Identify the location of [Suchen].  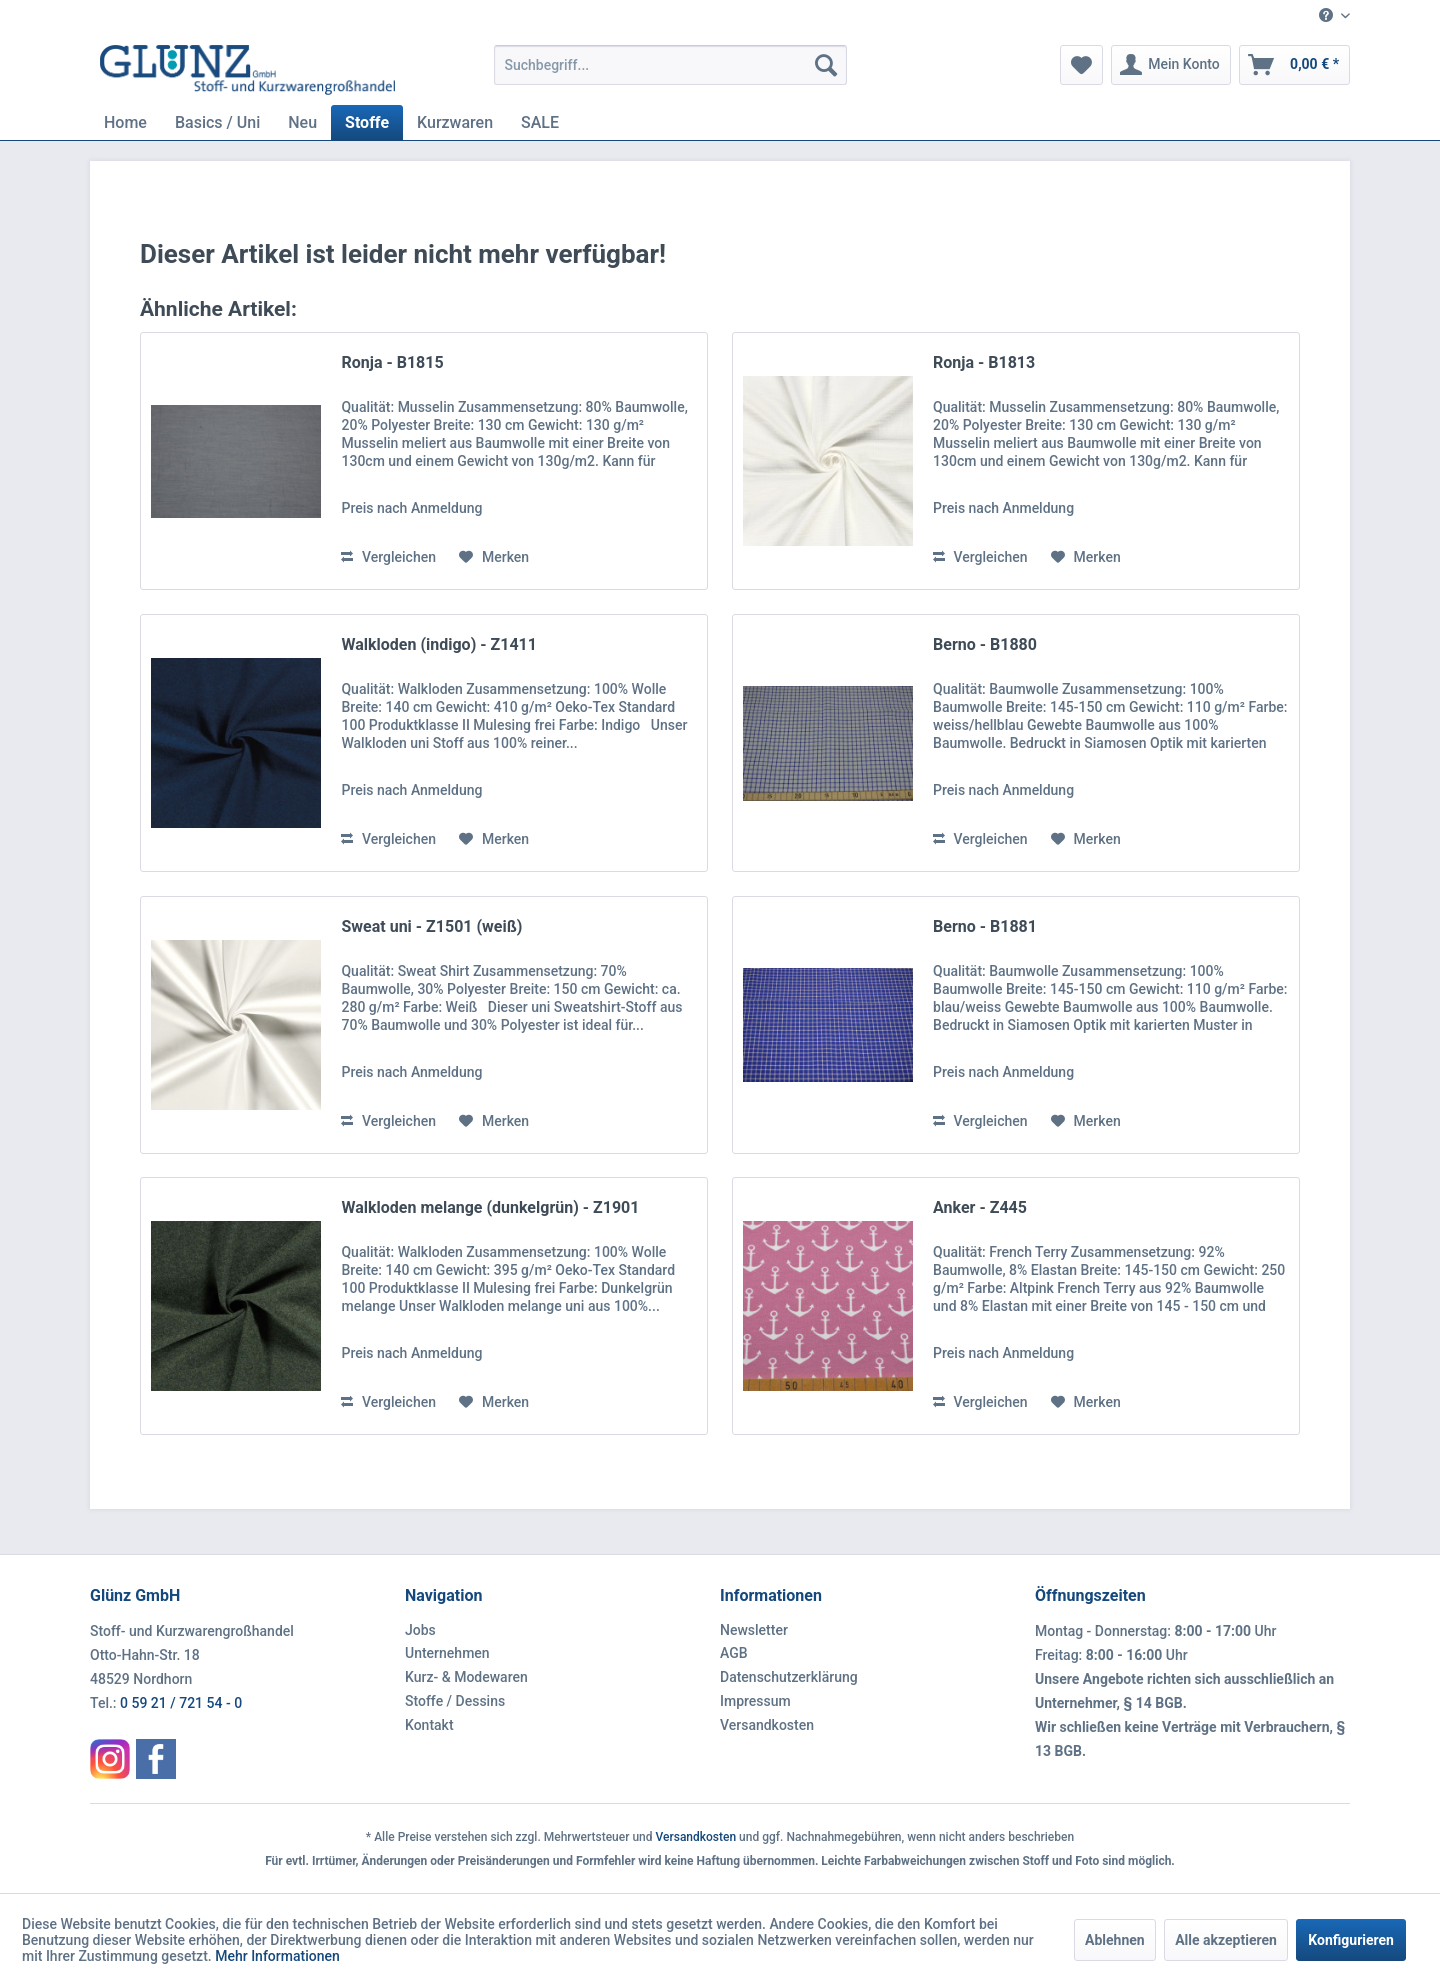
(826, 65).